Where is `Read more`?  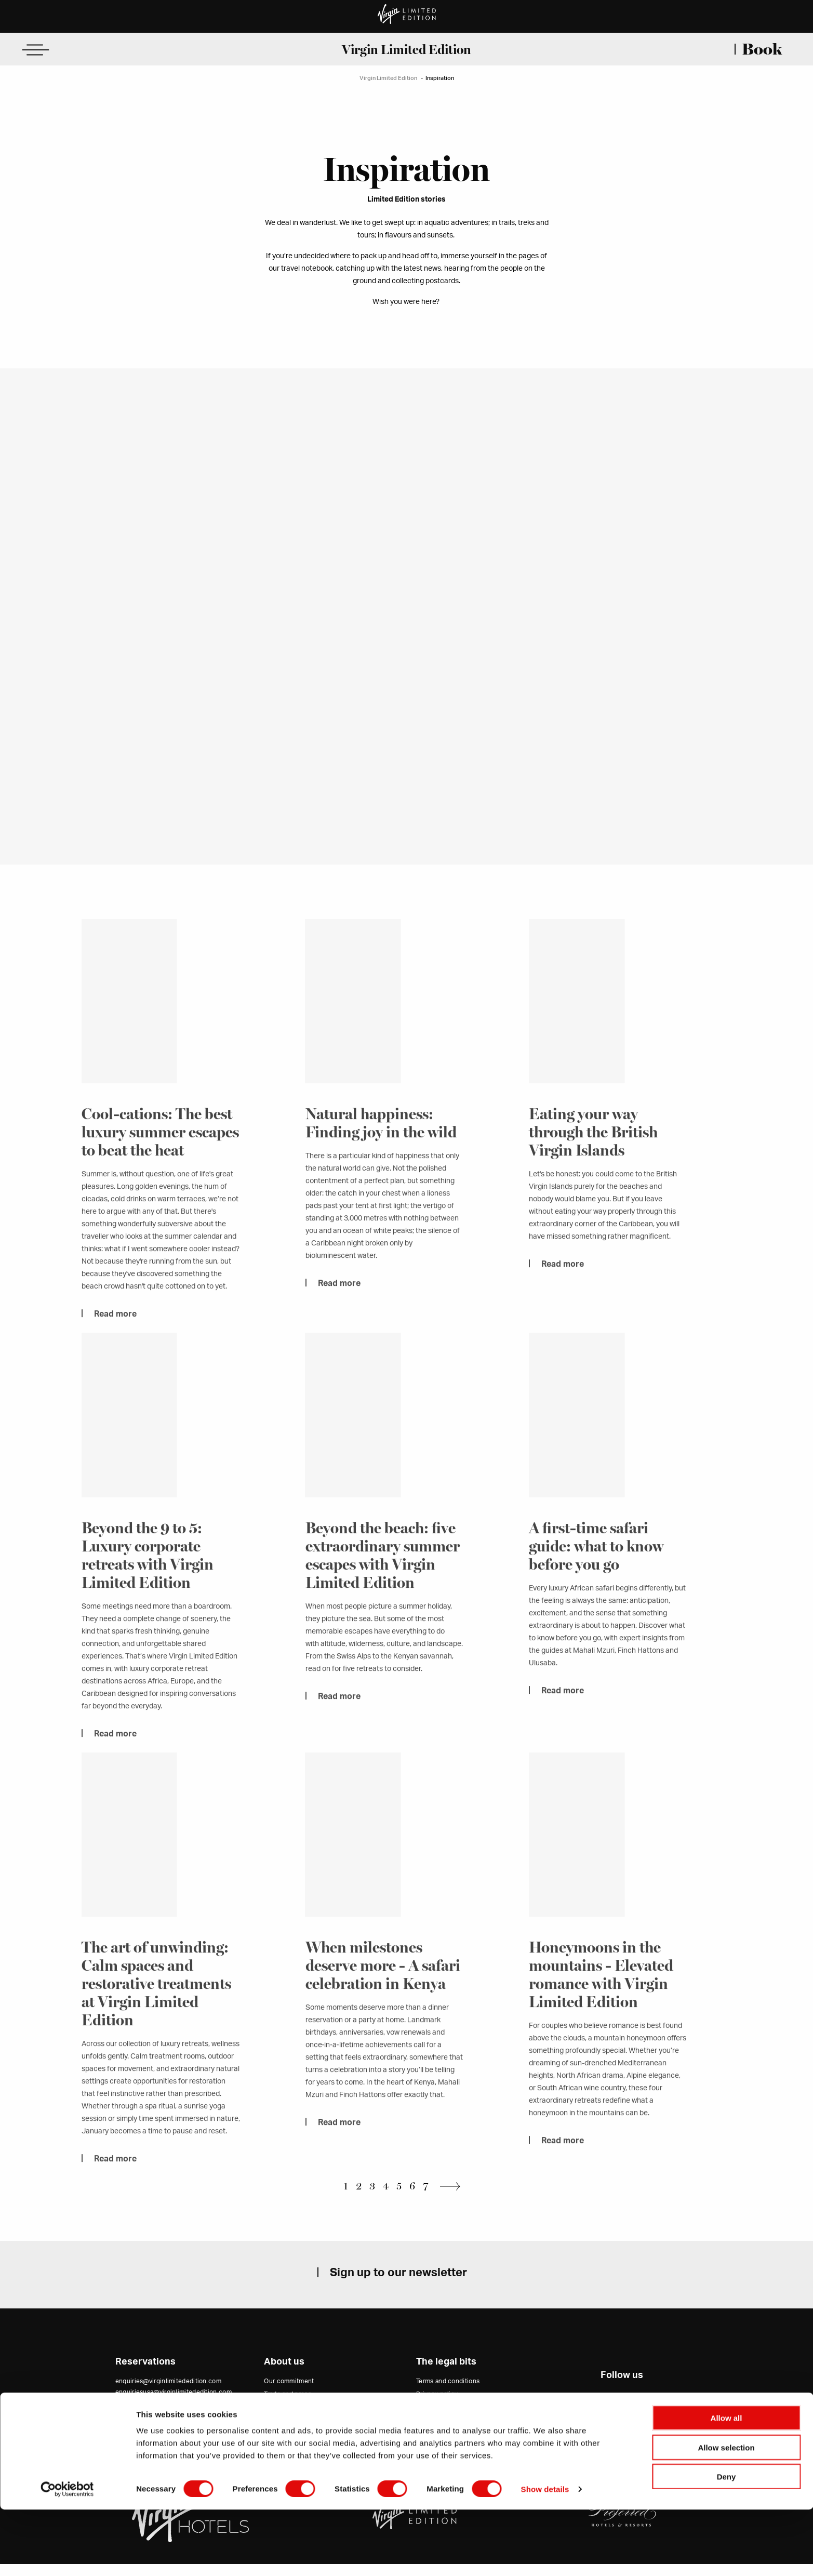
Read more is located at coordinates (115, 1331).